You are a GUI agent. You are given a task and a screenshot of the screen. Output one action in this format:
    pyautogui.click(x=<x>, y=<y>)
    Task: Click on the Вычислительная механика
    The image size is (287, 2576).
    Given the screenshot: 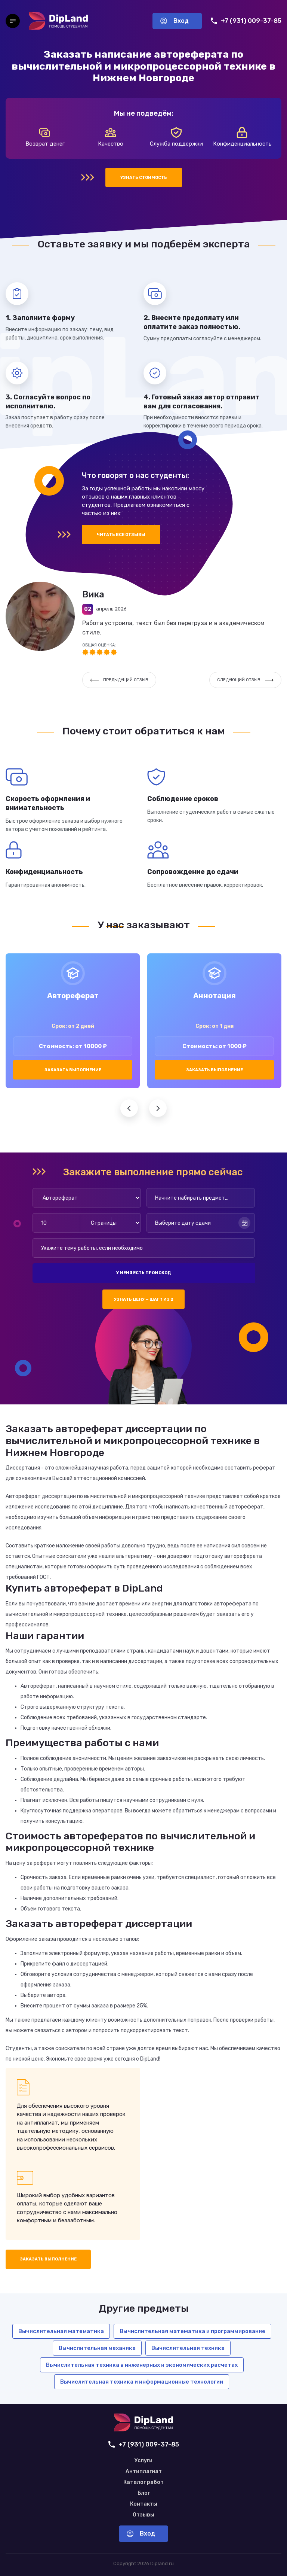 What is the action you would take?
    pyautogui.click(x=97, y=2348)
    